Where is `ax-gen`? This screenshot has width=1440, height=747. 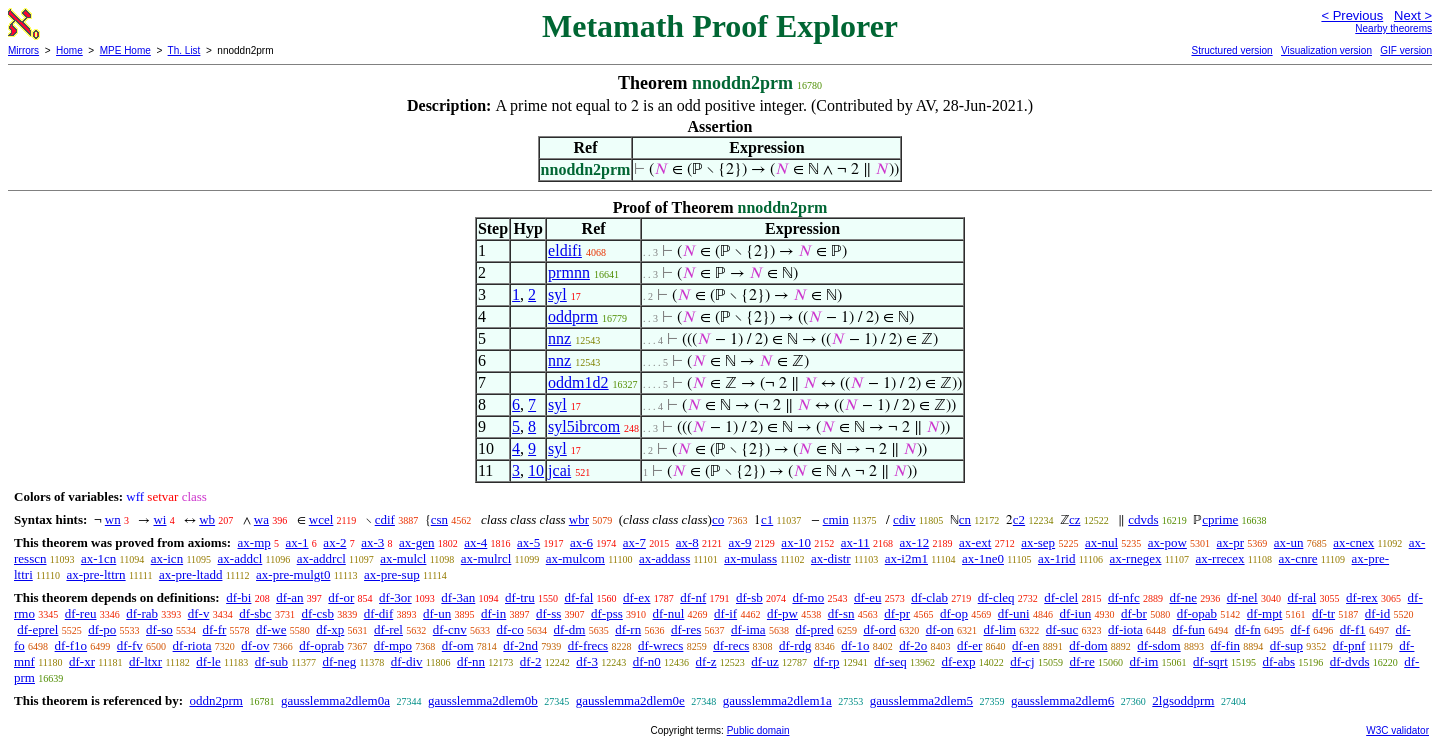
ax-gen is located at coordinates (416, 542).